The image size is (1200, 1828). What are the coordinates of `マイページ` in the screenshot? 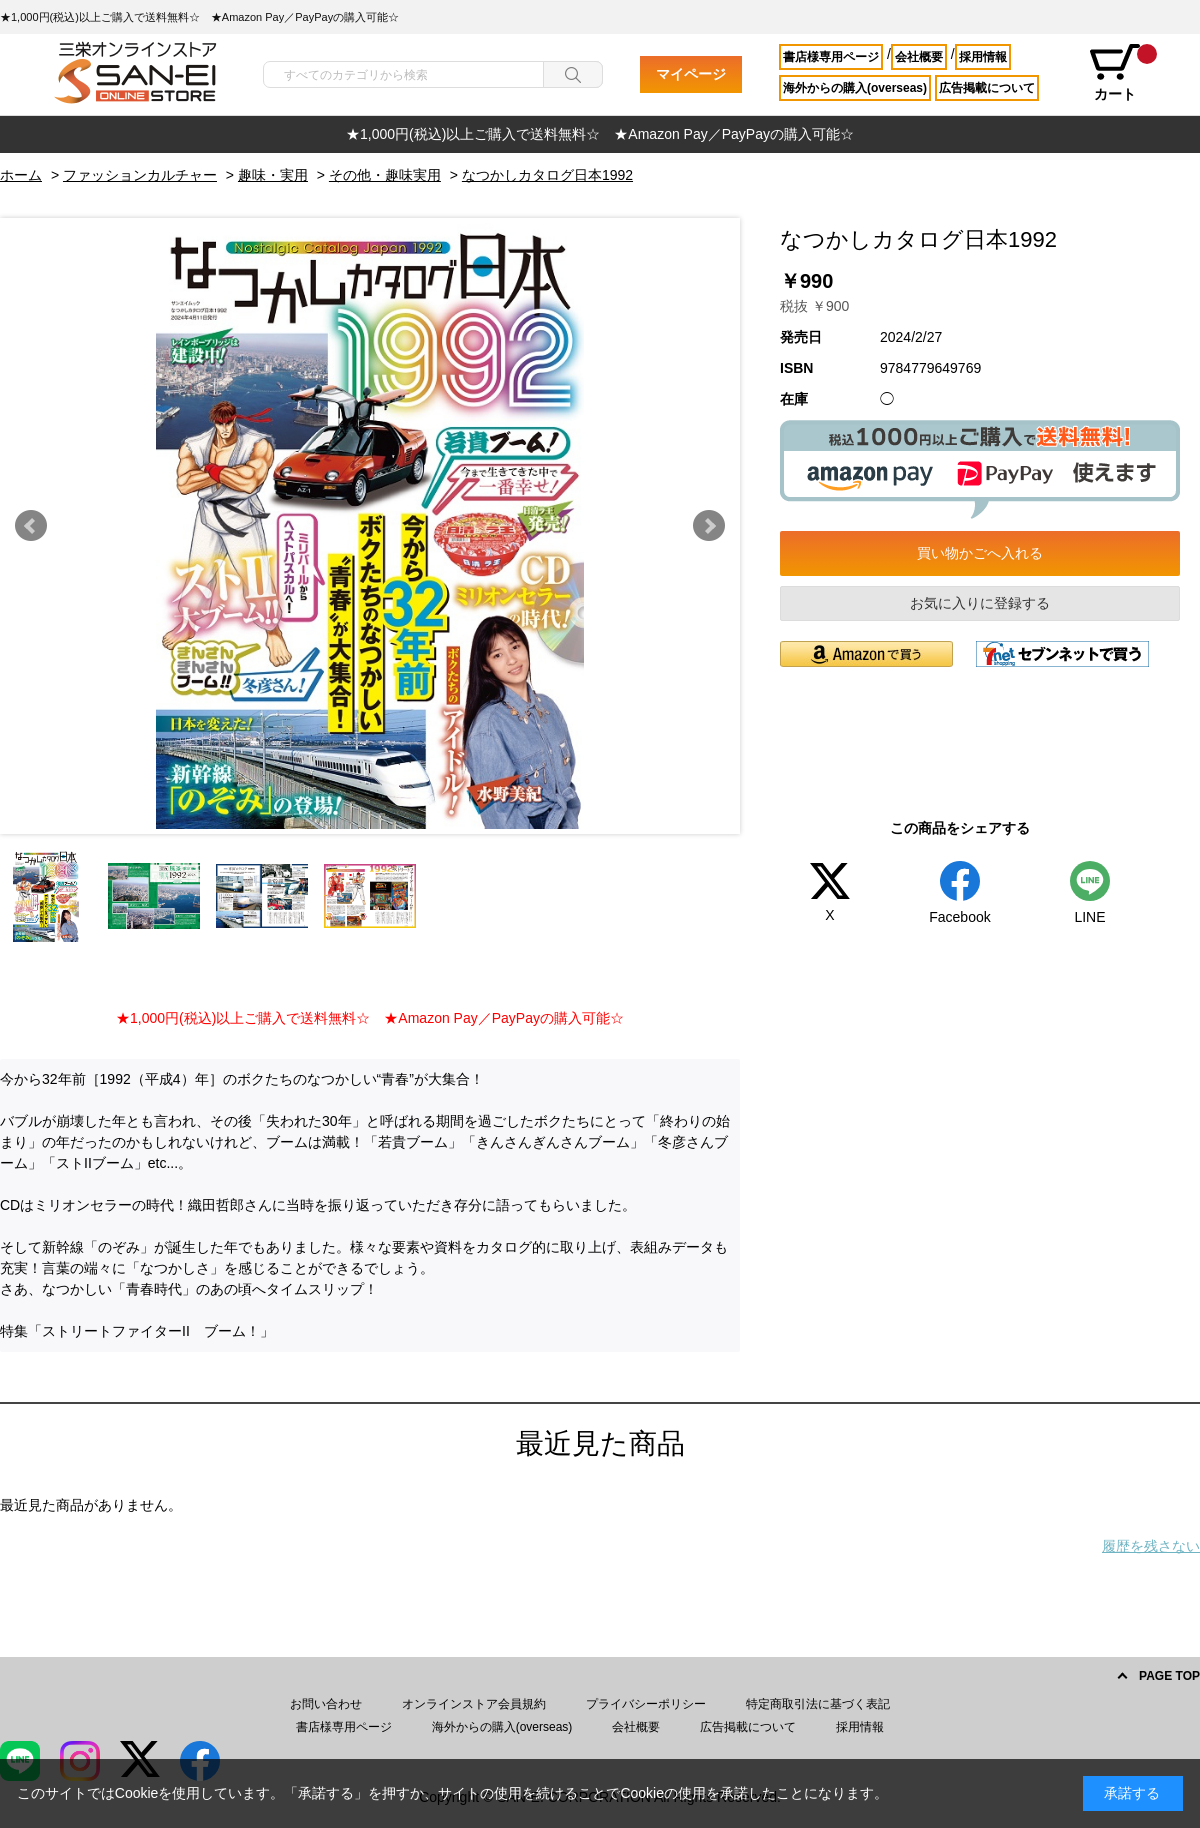 It's located at (691, 74).